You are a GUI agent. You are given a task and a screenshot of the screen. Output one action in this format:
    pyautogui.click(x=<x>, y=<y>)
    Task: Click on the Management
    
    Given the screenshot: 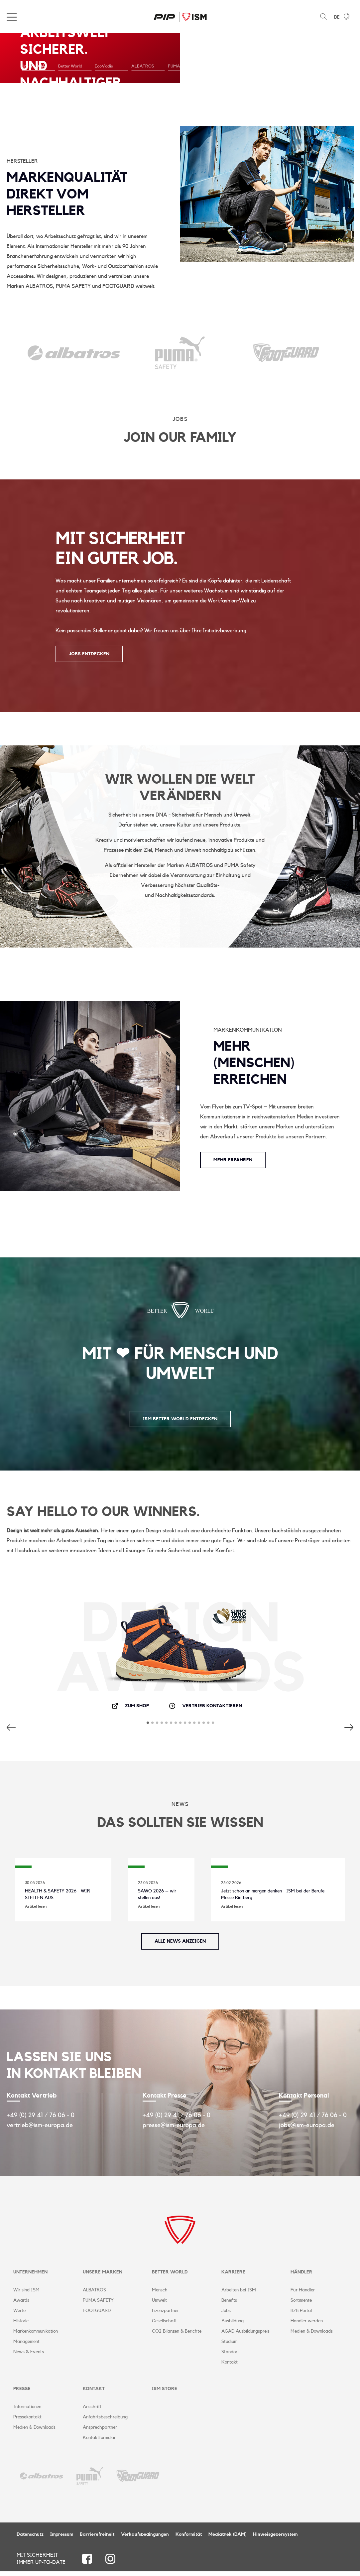 What is the action you would take?
    pyautogui.click(x=26, y=2344)
    